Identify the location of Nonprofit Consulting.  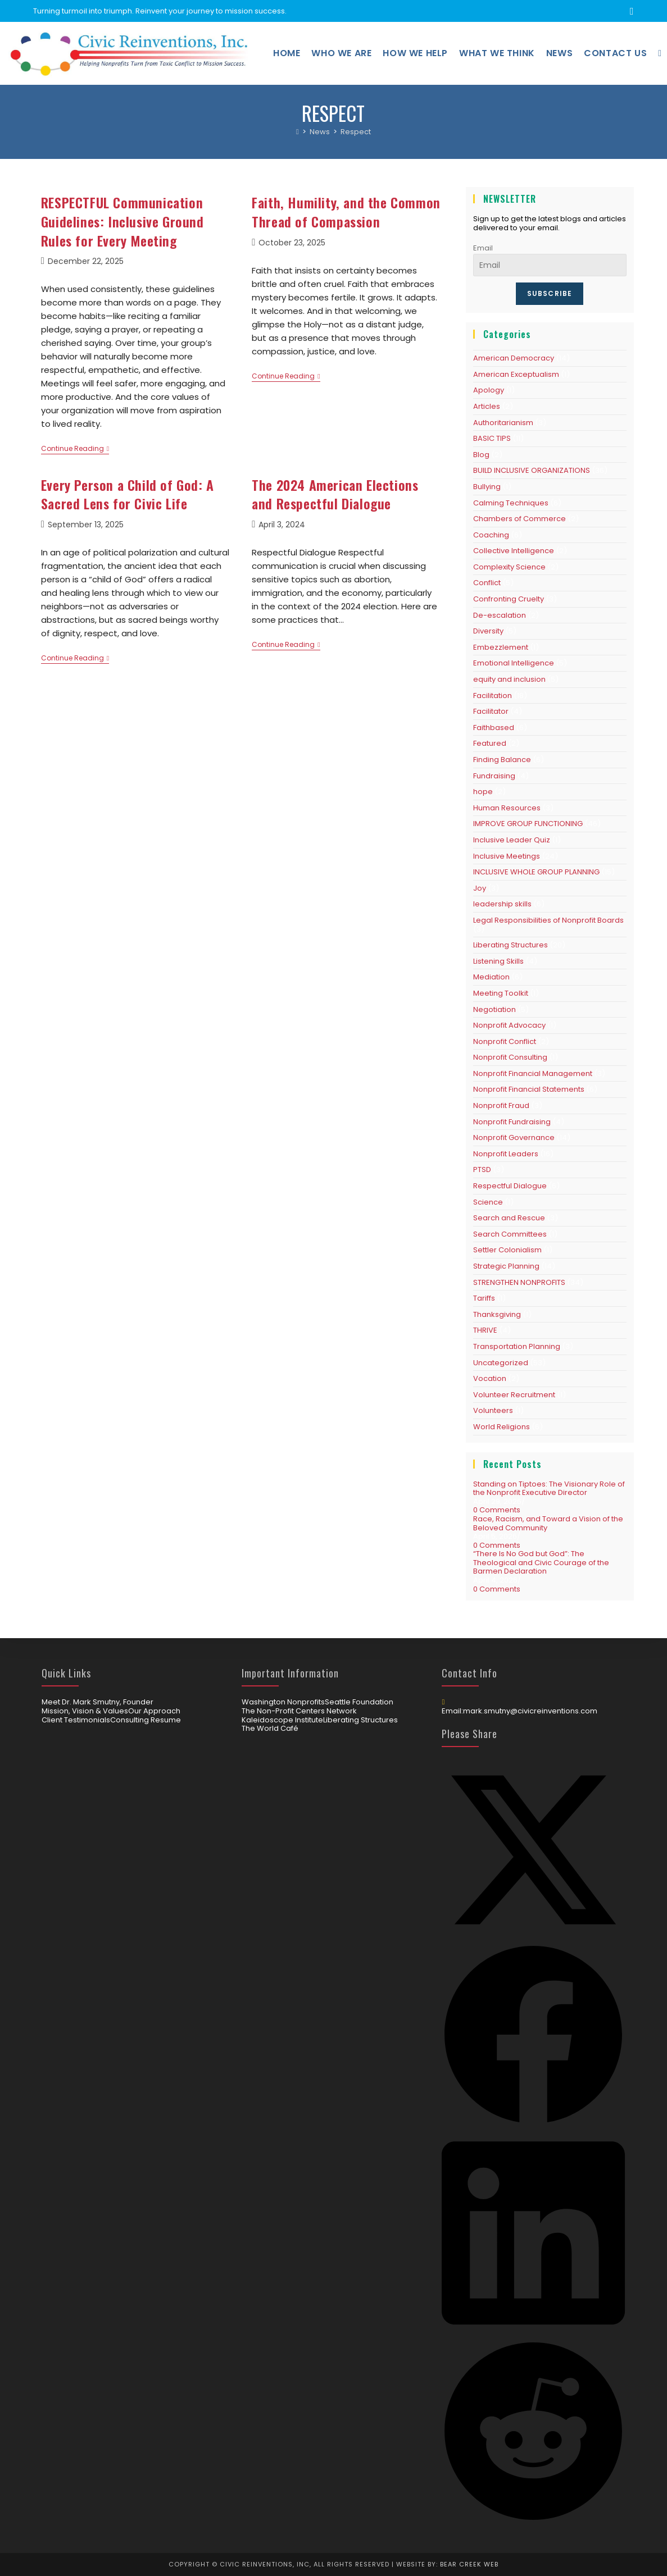
(510, 1057).